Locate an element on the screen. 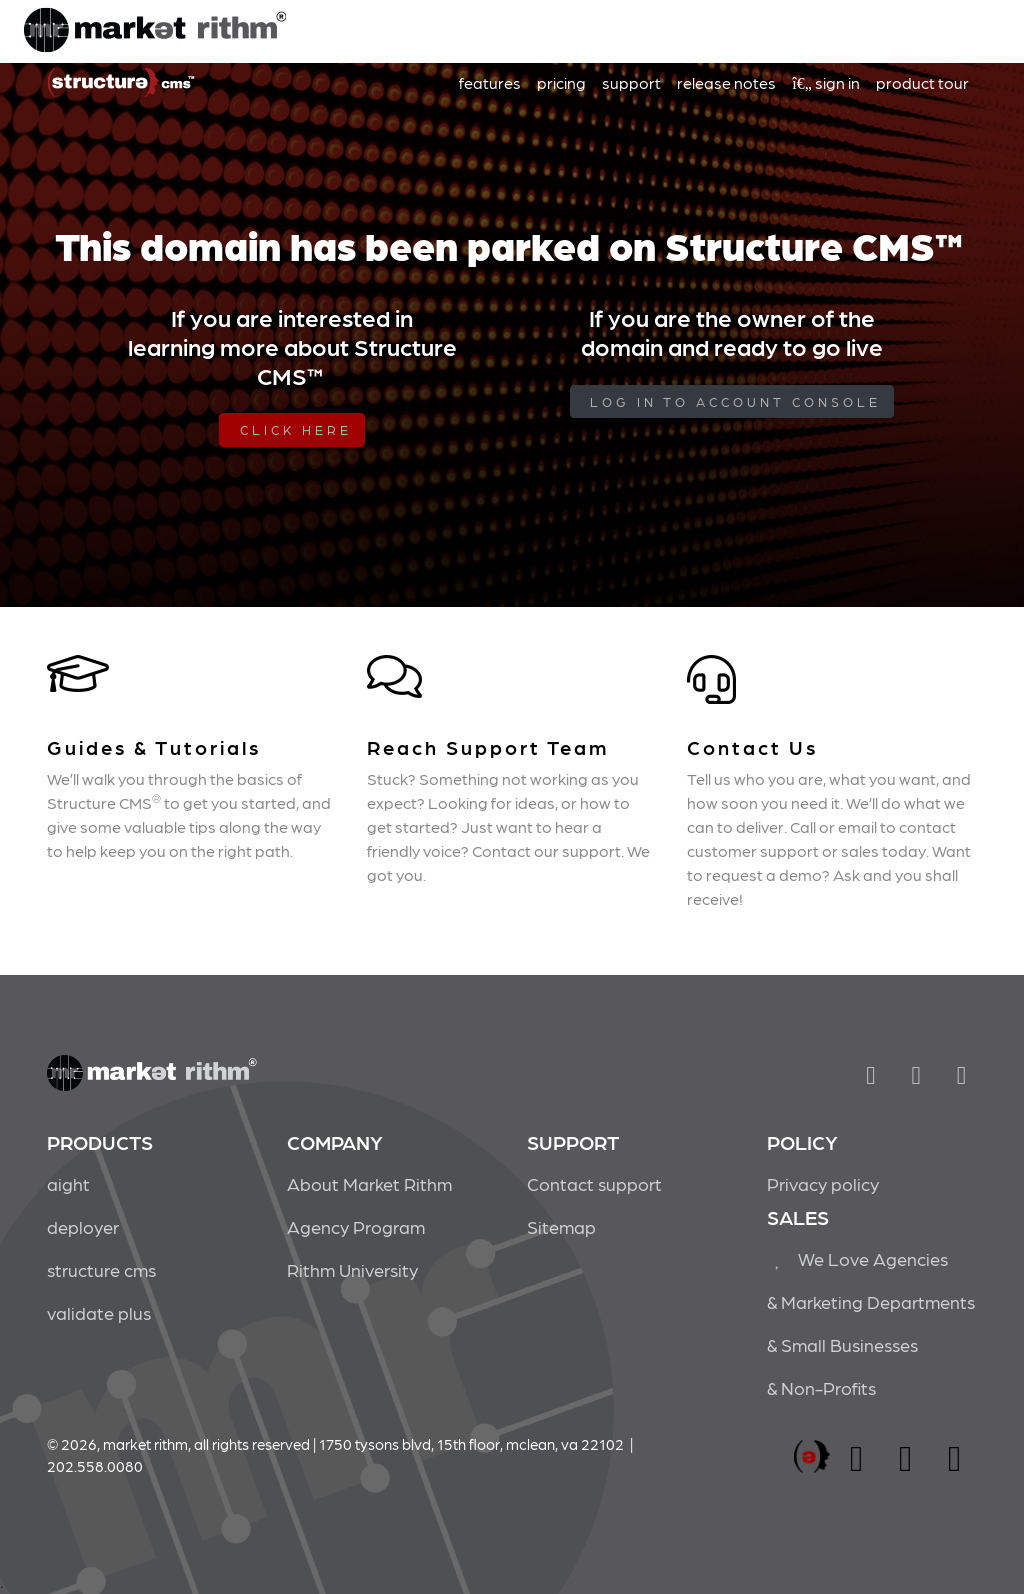  Click Here is located at coordinates (296, 429).